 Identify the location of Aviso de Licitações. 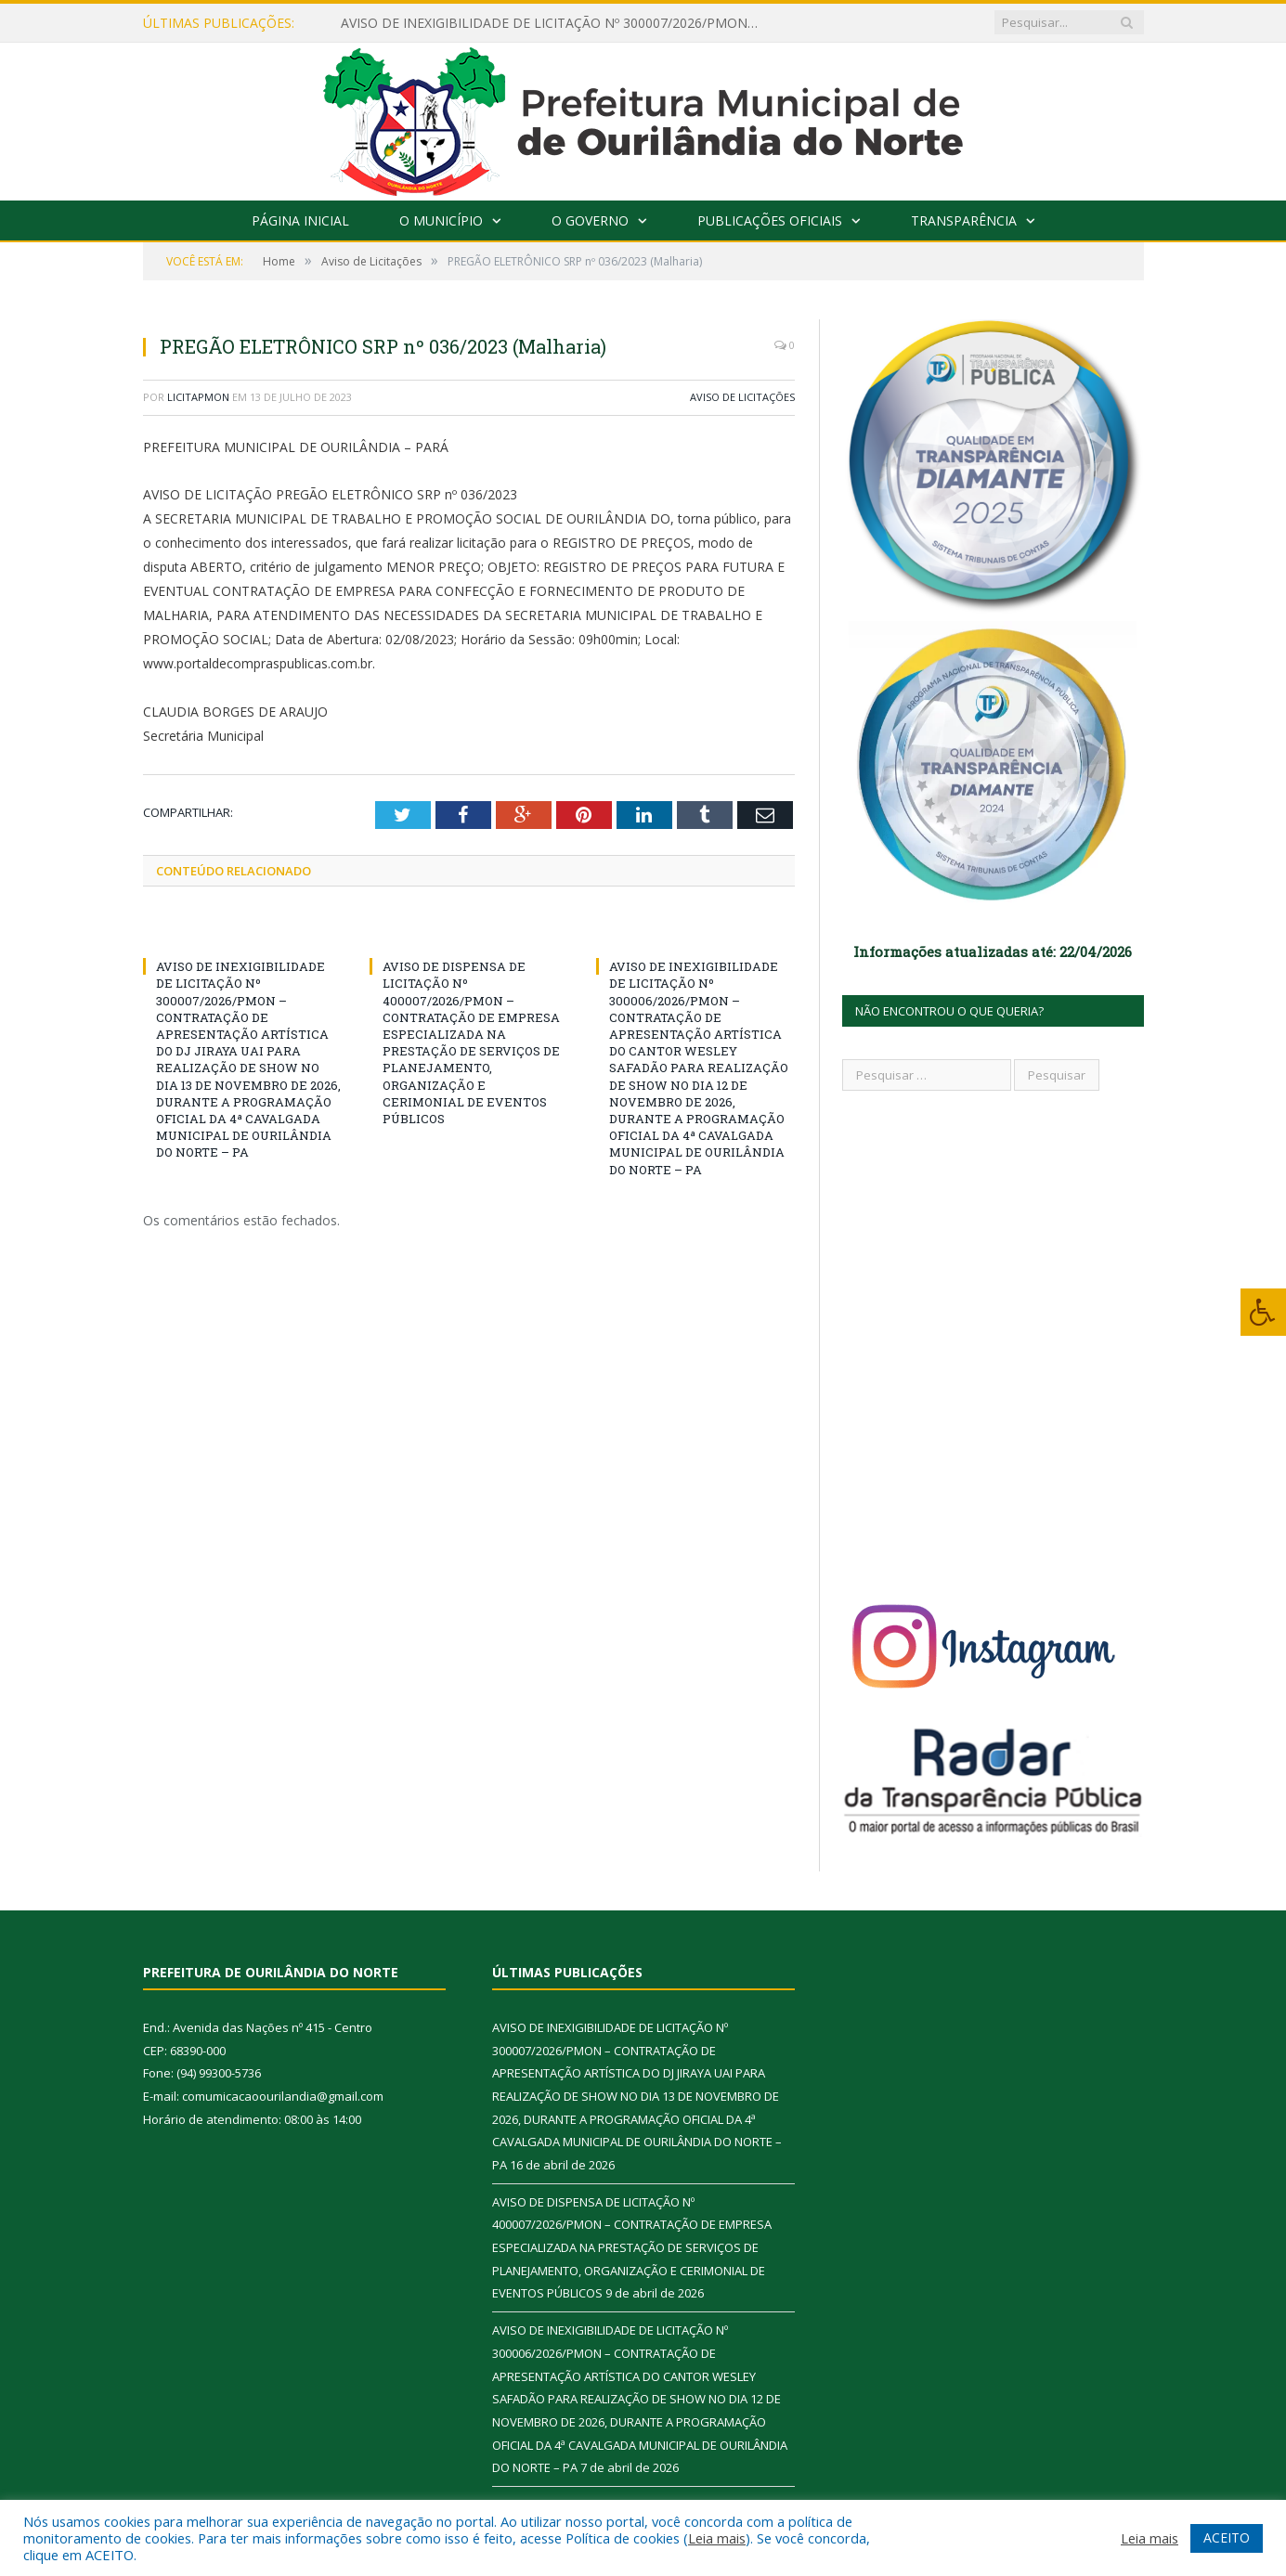
(742, 397).